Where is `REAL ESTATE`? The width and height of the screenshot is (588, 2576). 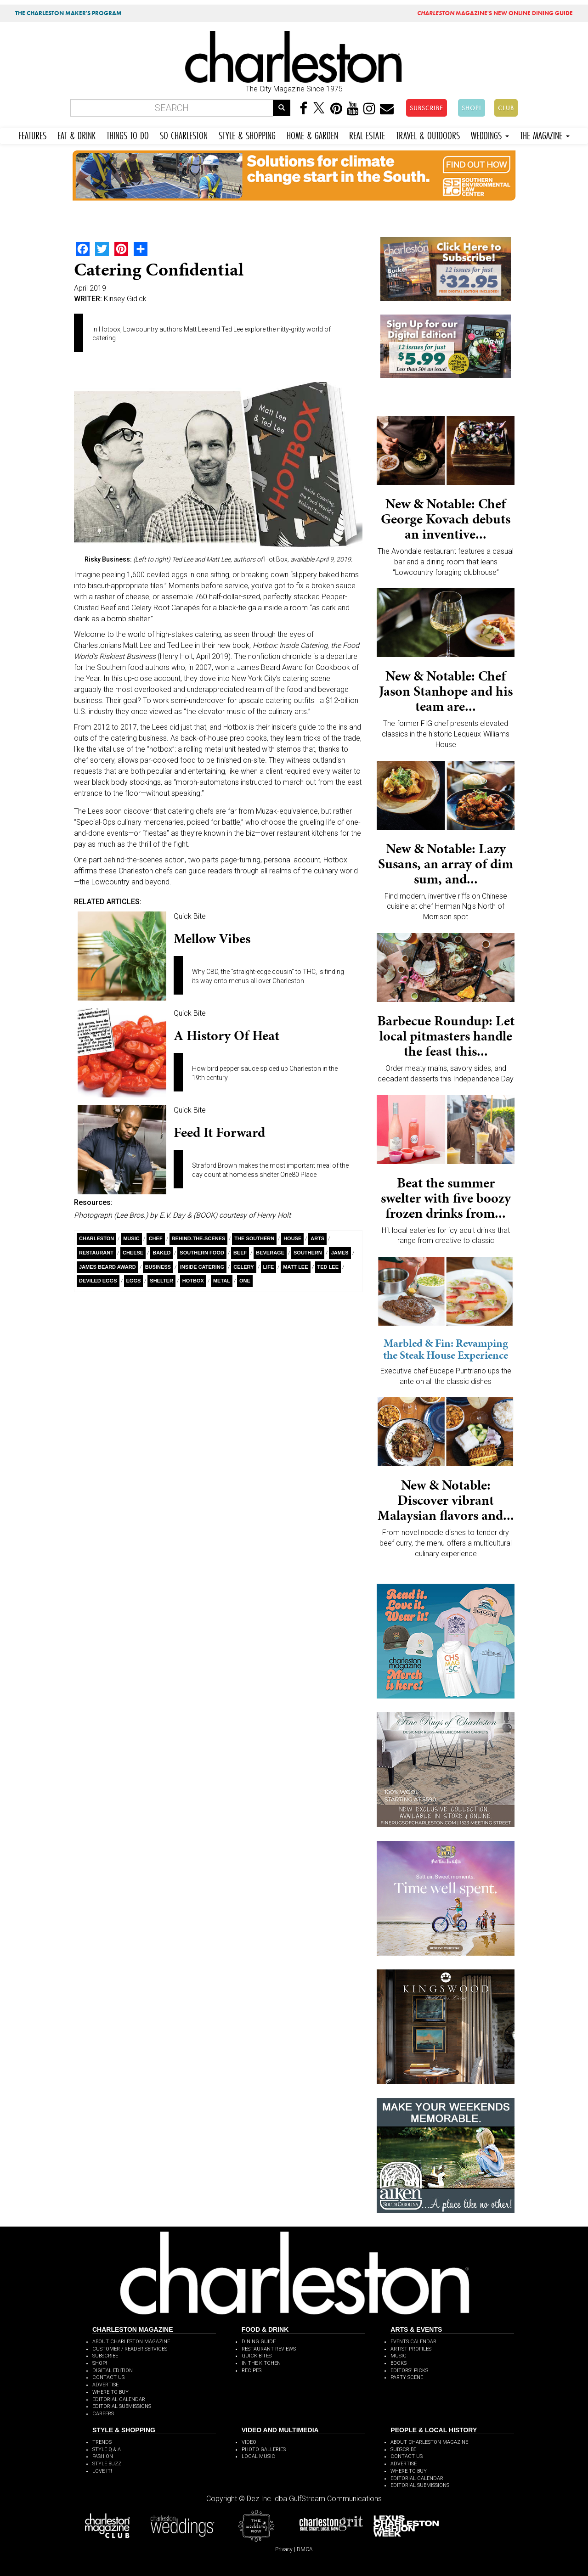 REAL ESTATE is located at coordinates (367, 134).